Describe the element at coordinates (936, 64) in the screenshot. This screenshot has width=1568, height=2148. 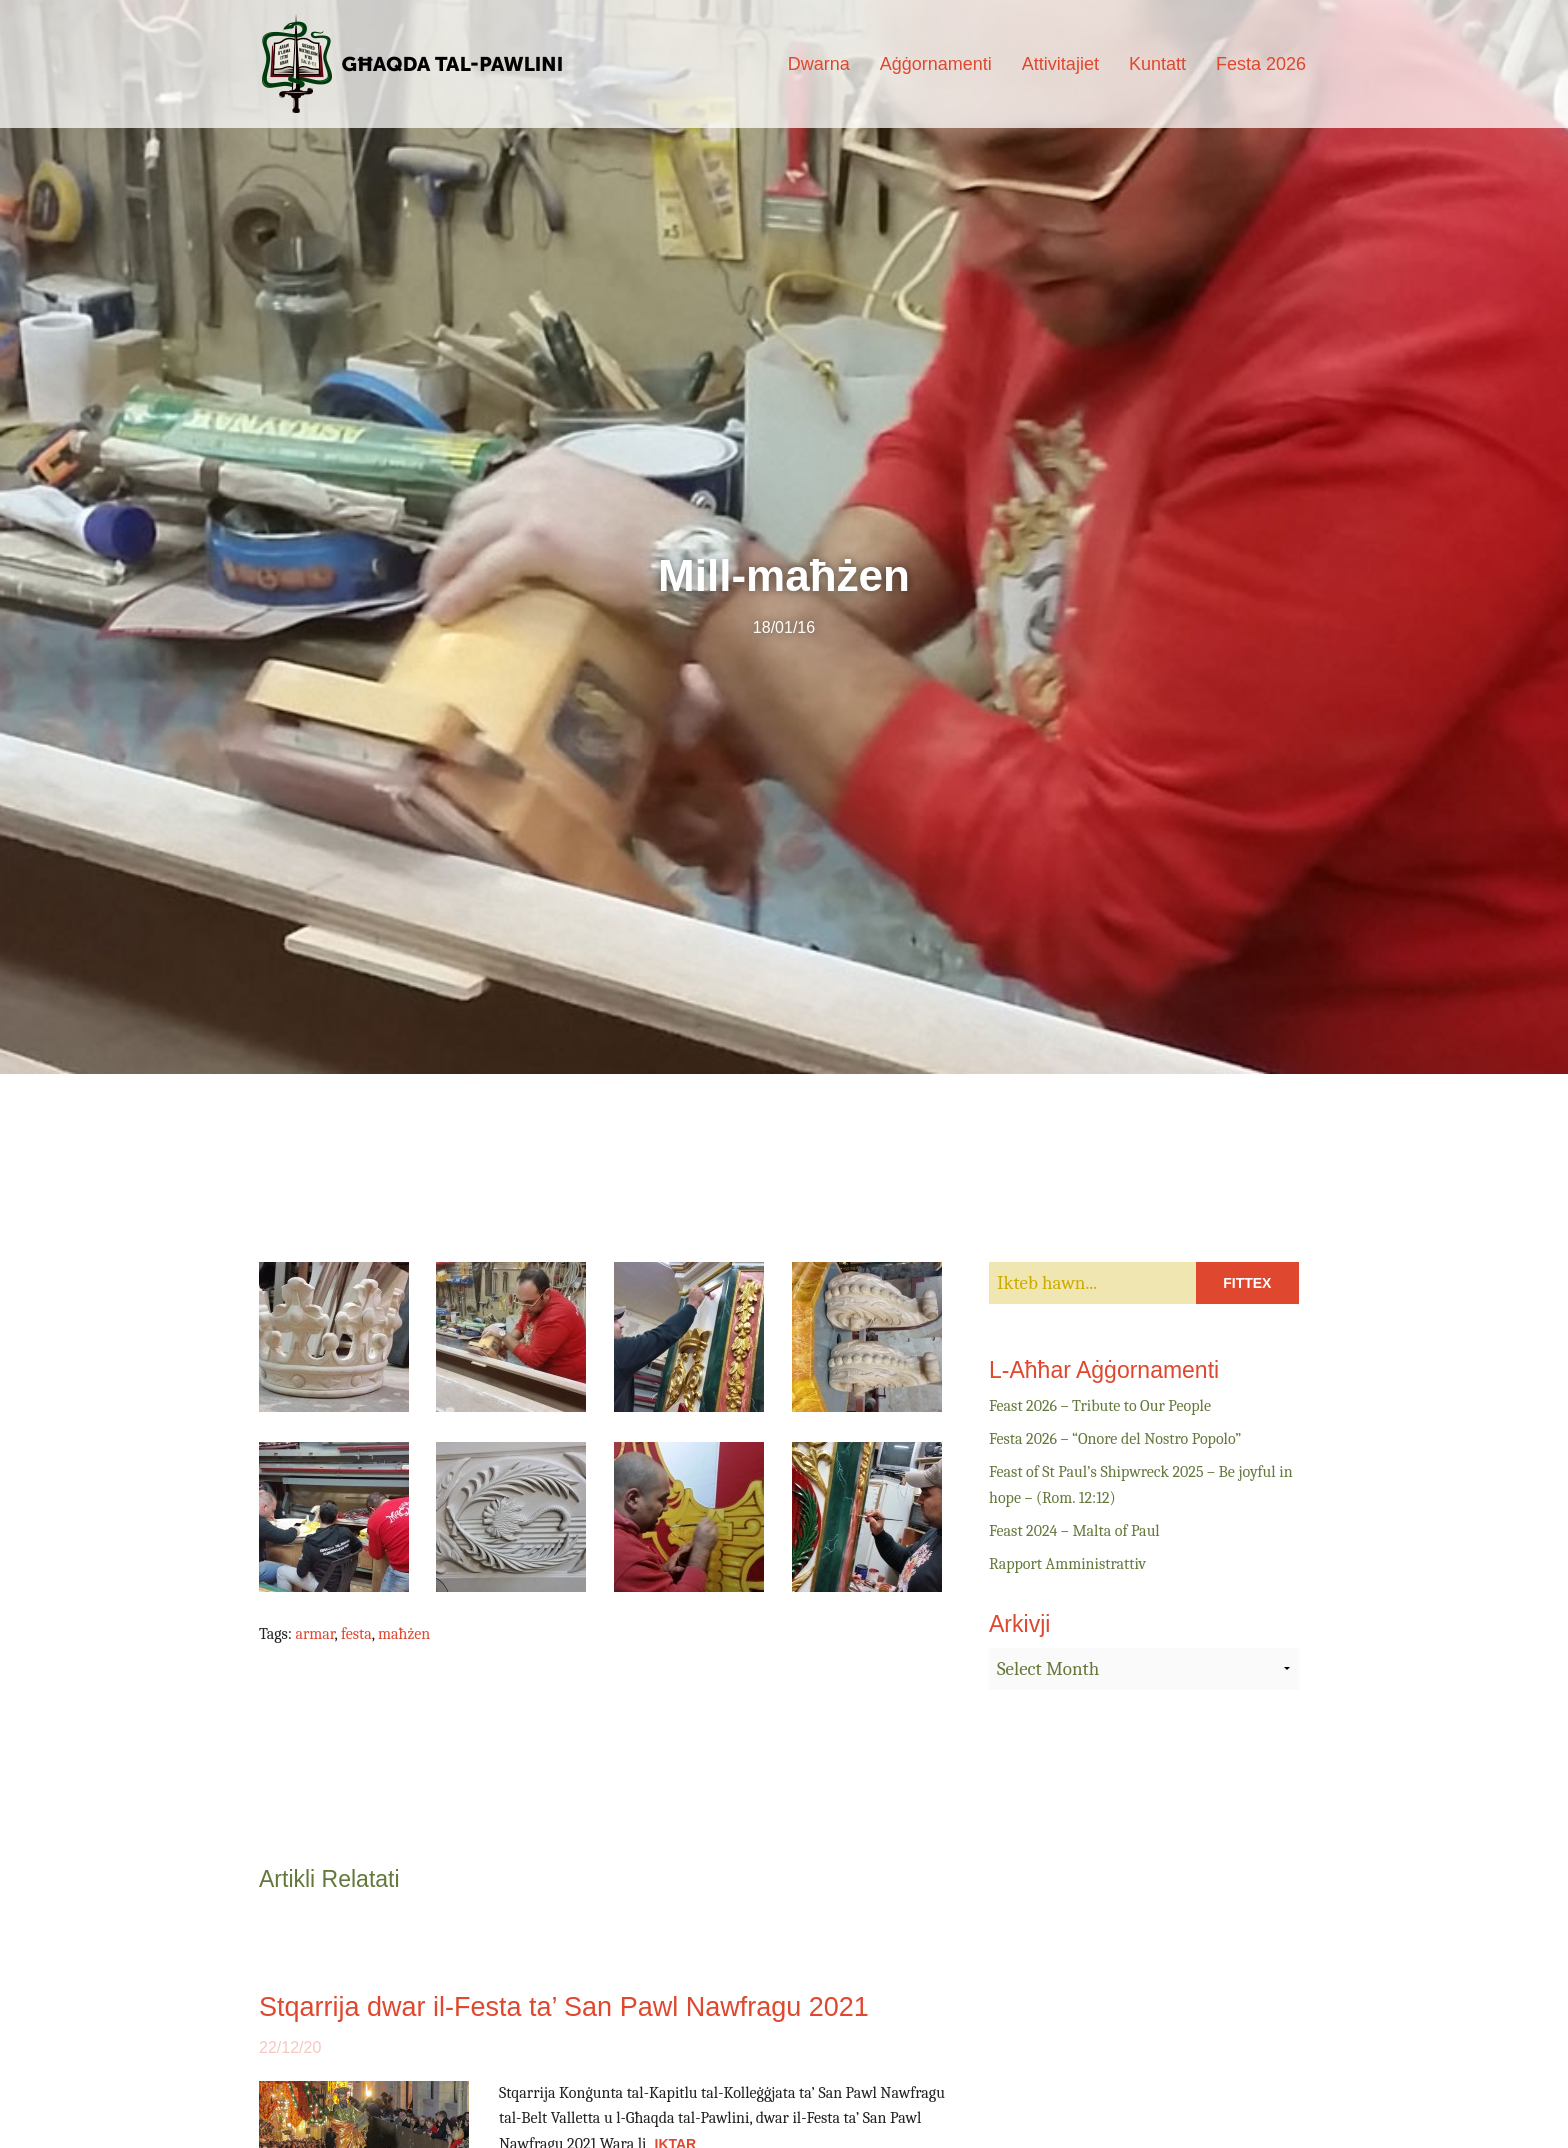
I see `Aġġornamenti` at that location.